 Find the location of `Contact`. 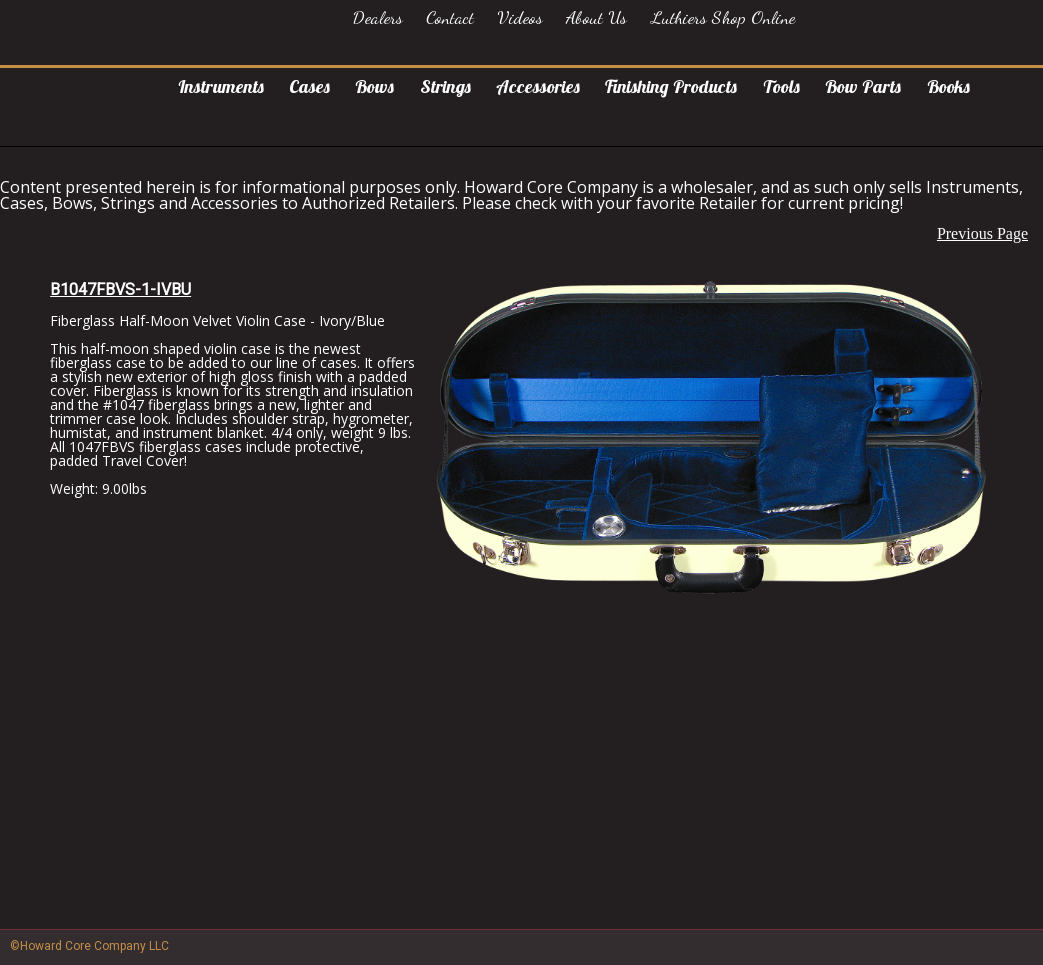

Contact is located at coordinates (450, 17).